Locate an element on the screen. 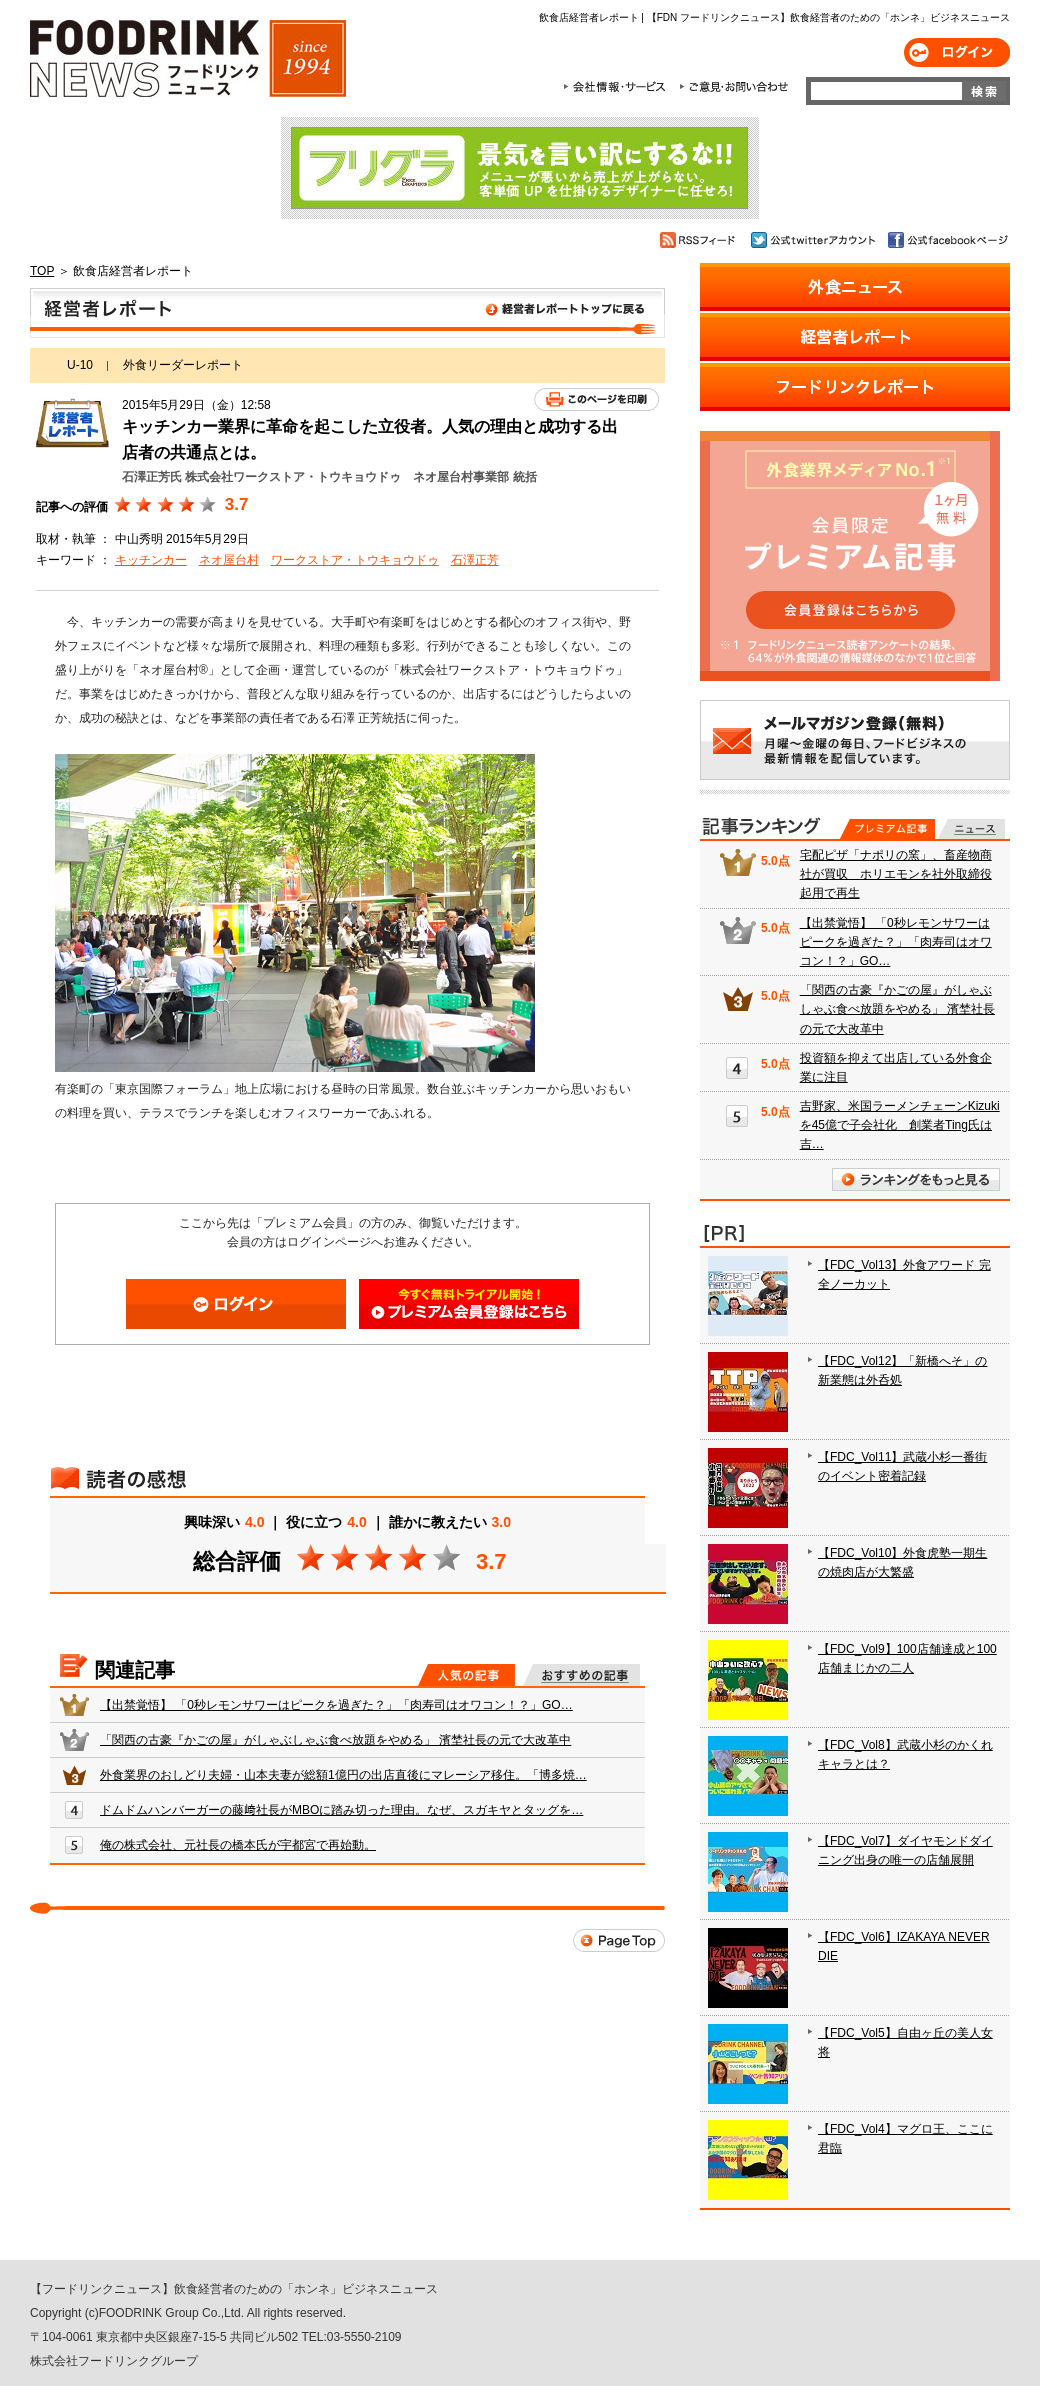 This screenshot has height=2386, width=1040. キッチンカー is located at coordinates (151, 560).